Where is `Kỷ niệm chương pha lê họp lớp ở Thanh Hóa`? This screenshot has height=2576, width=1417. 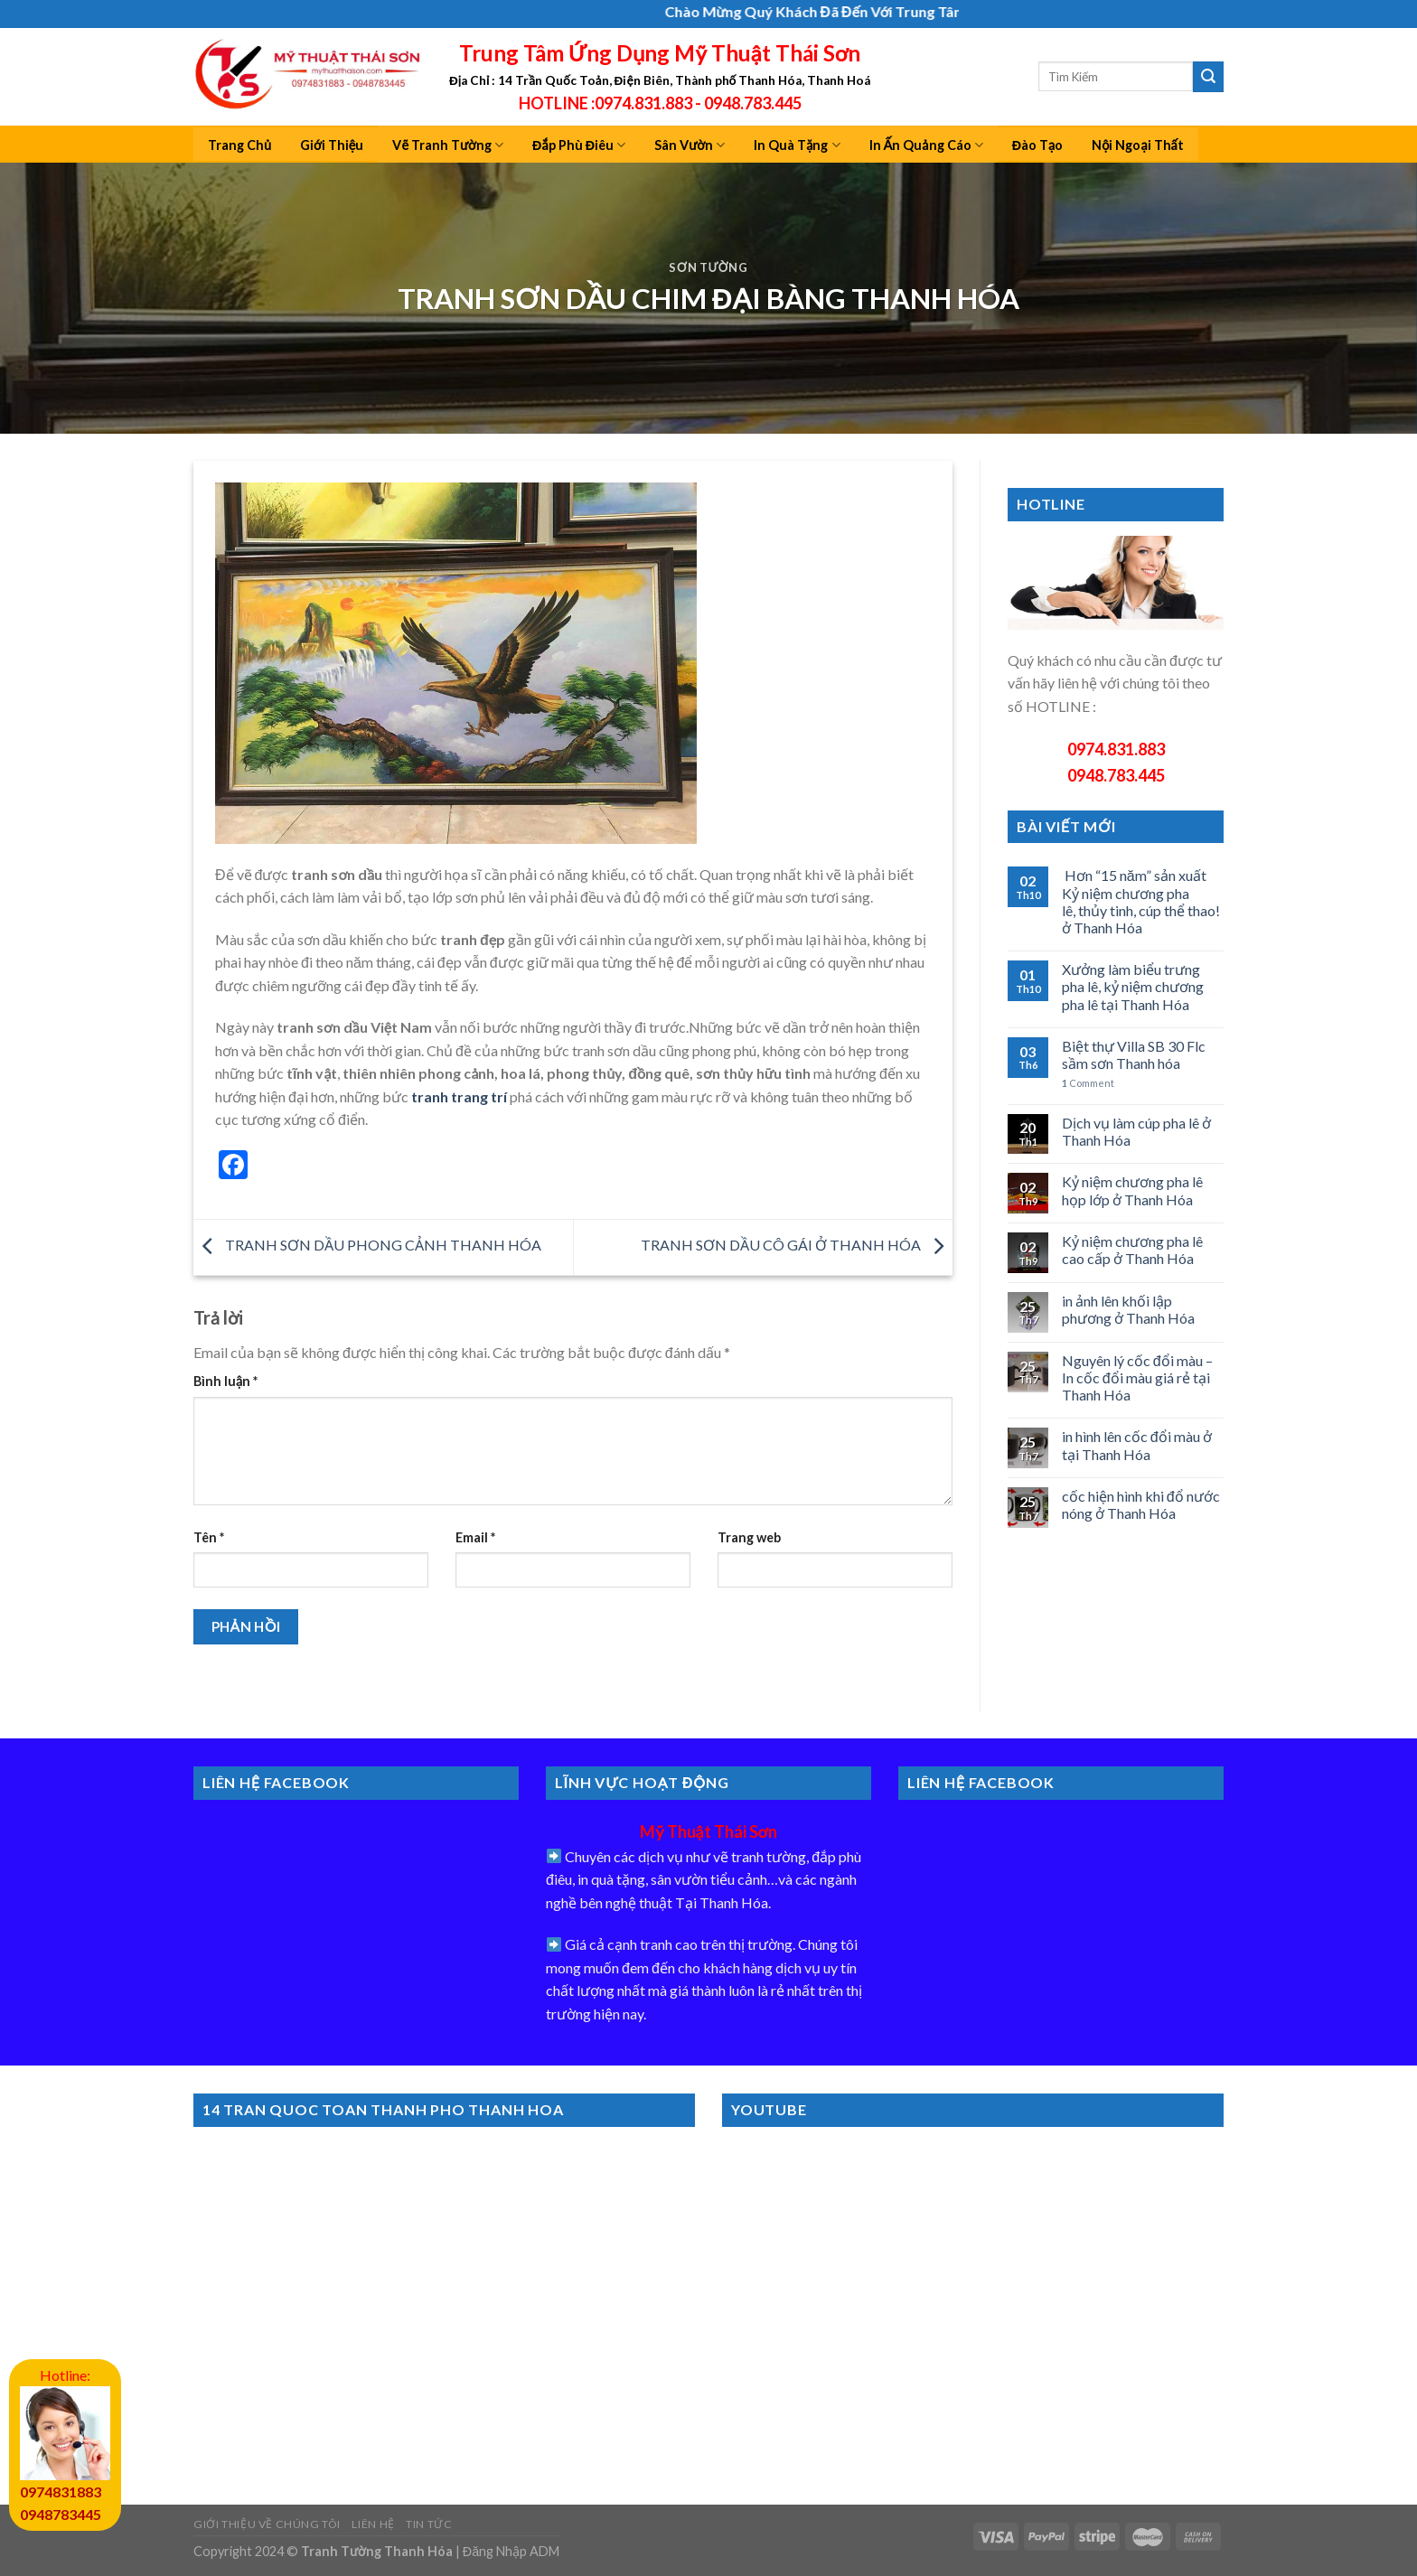 Kỷ niệm chương pha lê họp lớp ở Thanh Hóa is located at coordinates (1132, 1190).